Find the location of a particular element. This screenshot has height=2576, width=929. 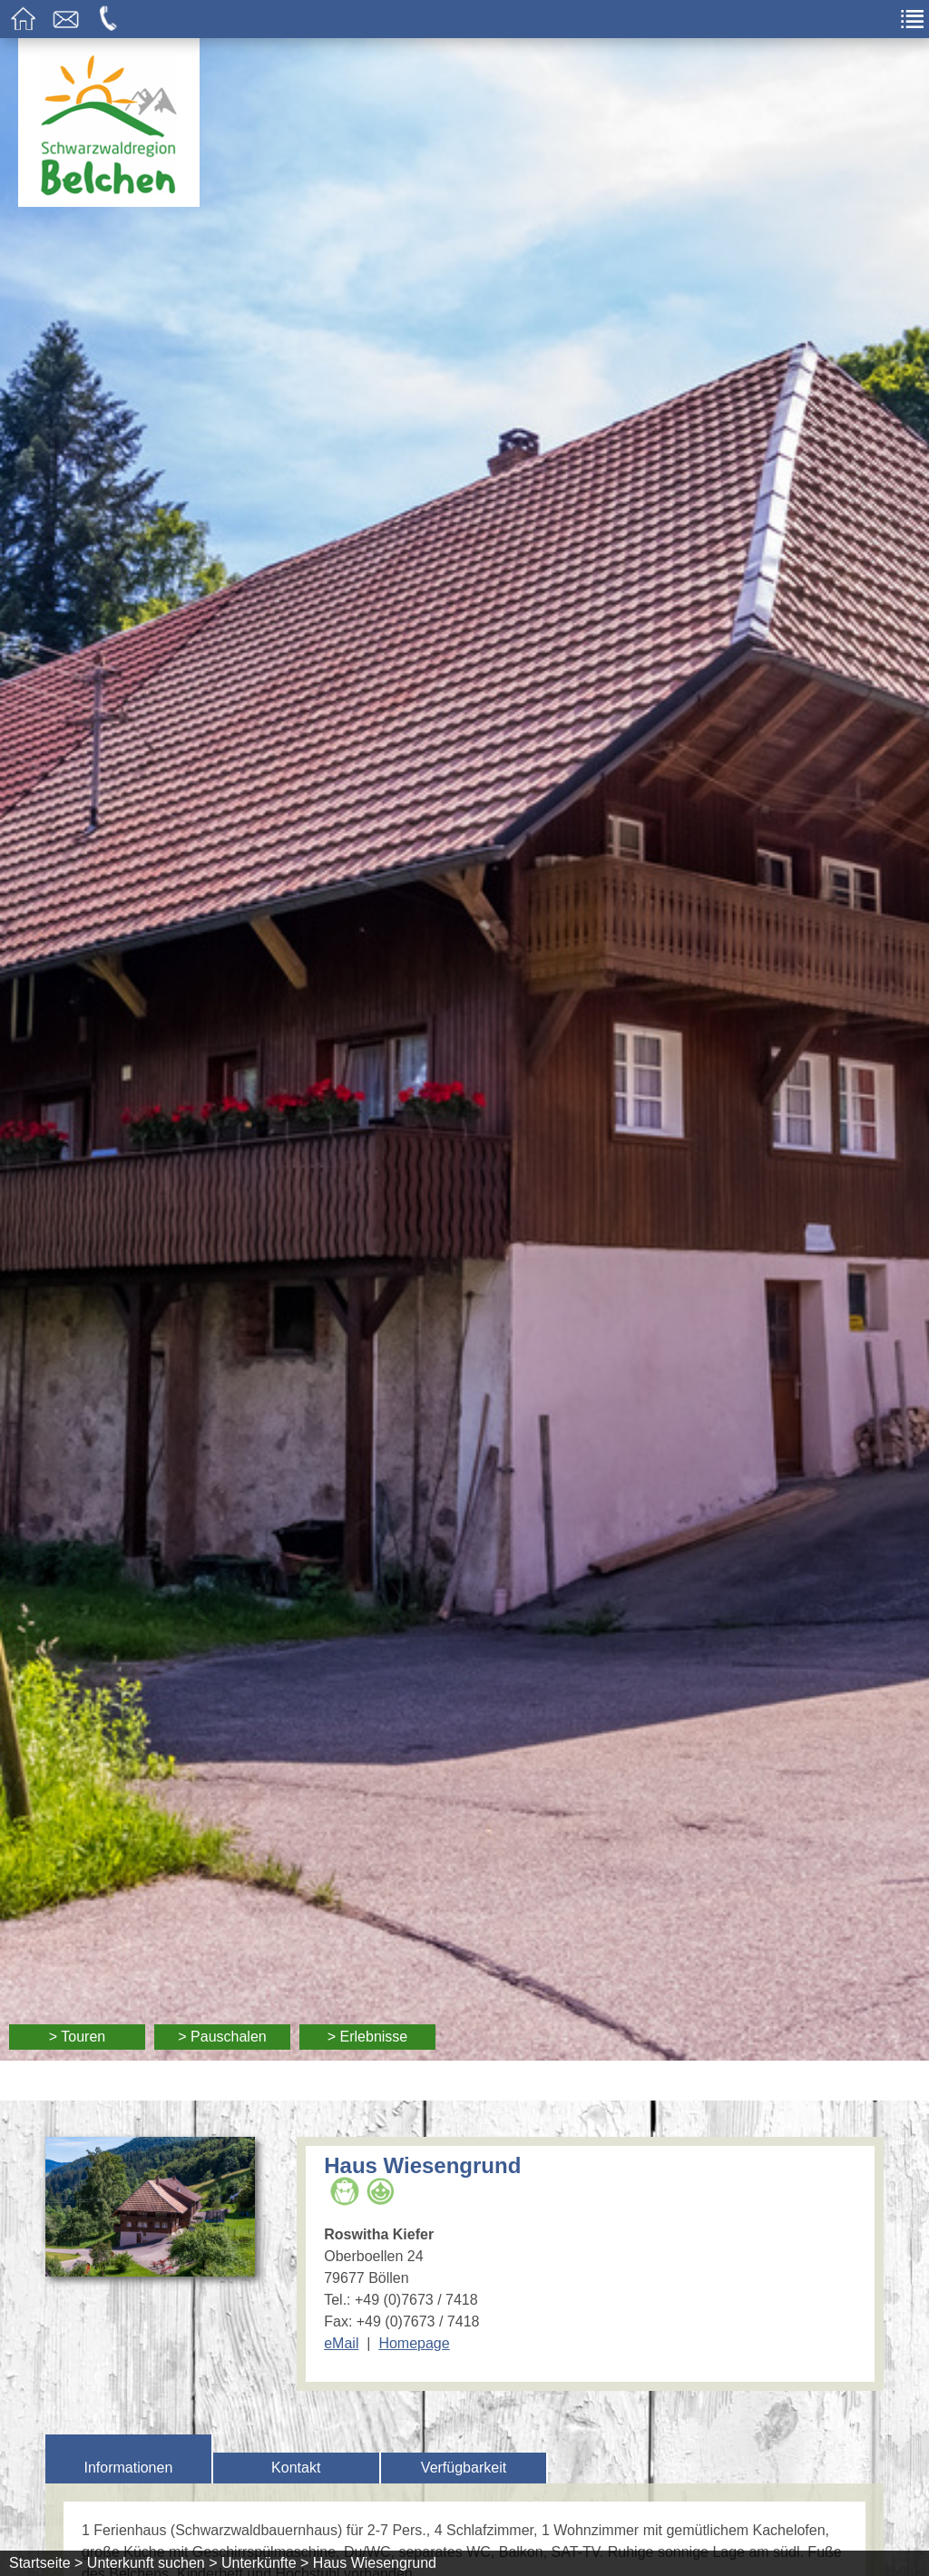

Informationen is located at coordinates (127, 2467).